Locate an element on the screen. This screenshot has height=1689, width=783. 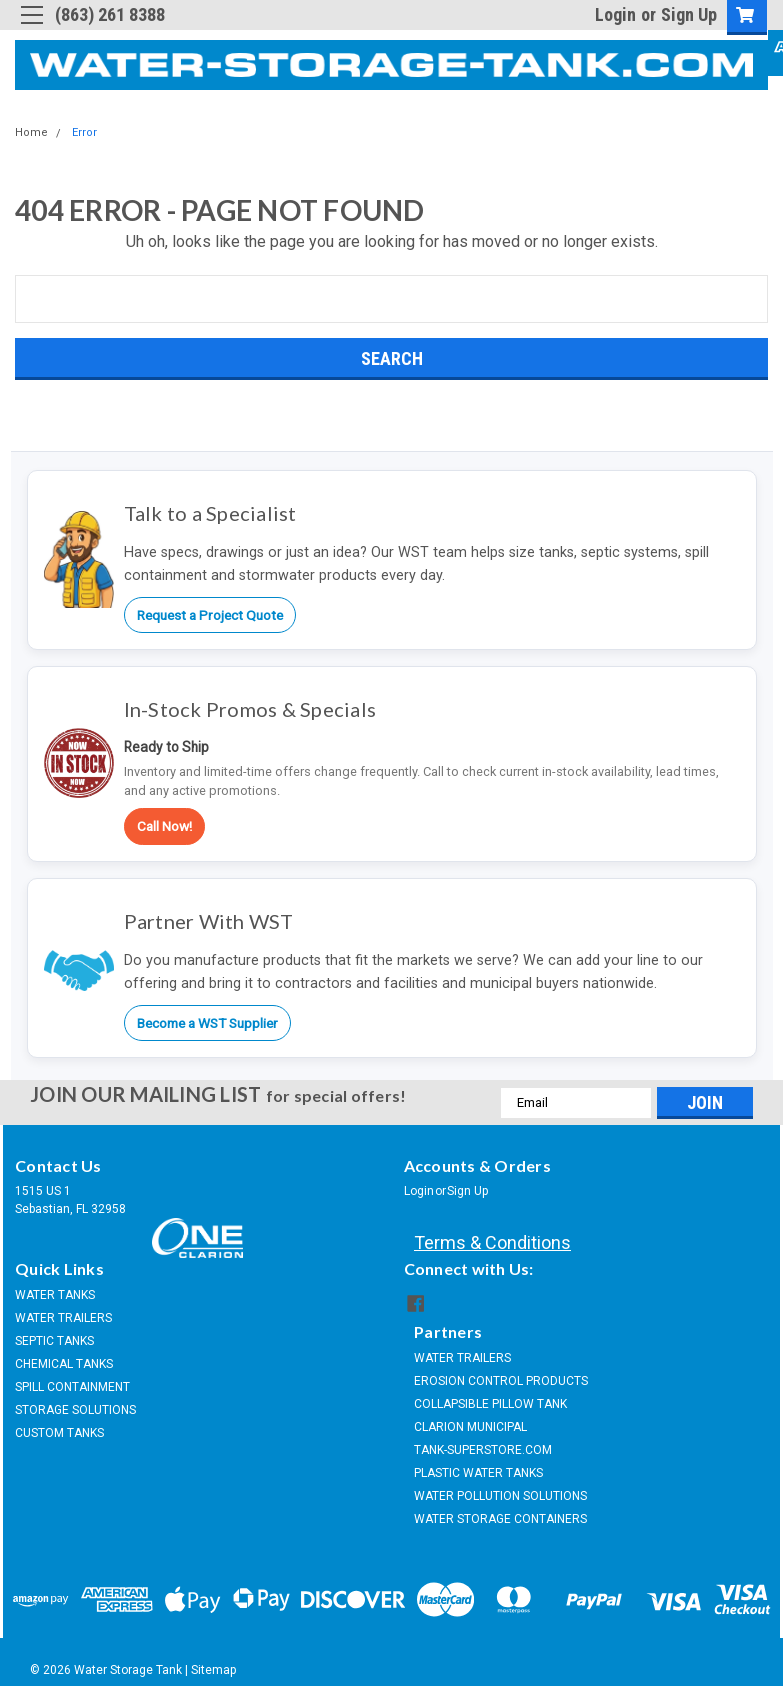
WATER TRAILERS is located at coordinates (63, 1318).